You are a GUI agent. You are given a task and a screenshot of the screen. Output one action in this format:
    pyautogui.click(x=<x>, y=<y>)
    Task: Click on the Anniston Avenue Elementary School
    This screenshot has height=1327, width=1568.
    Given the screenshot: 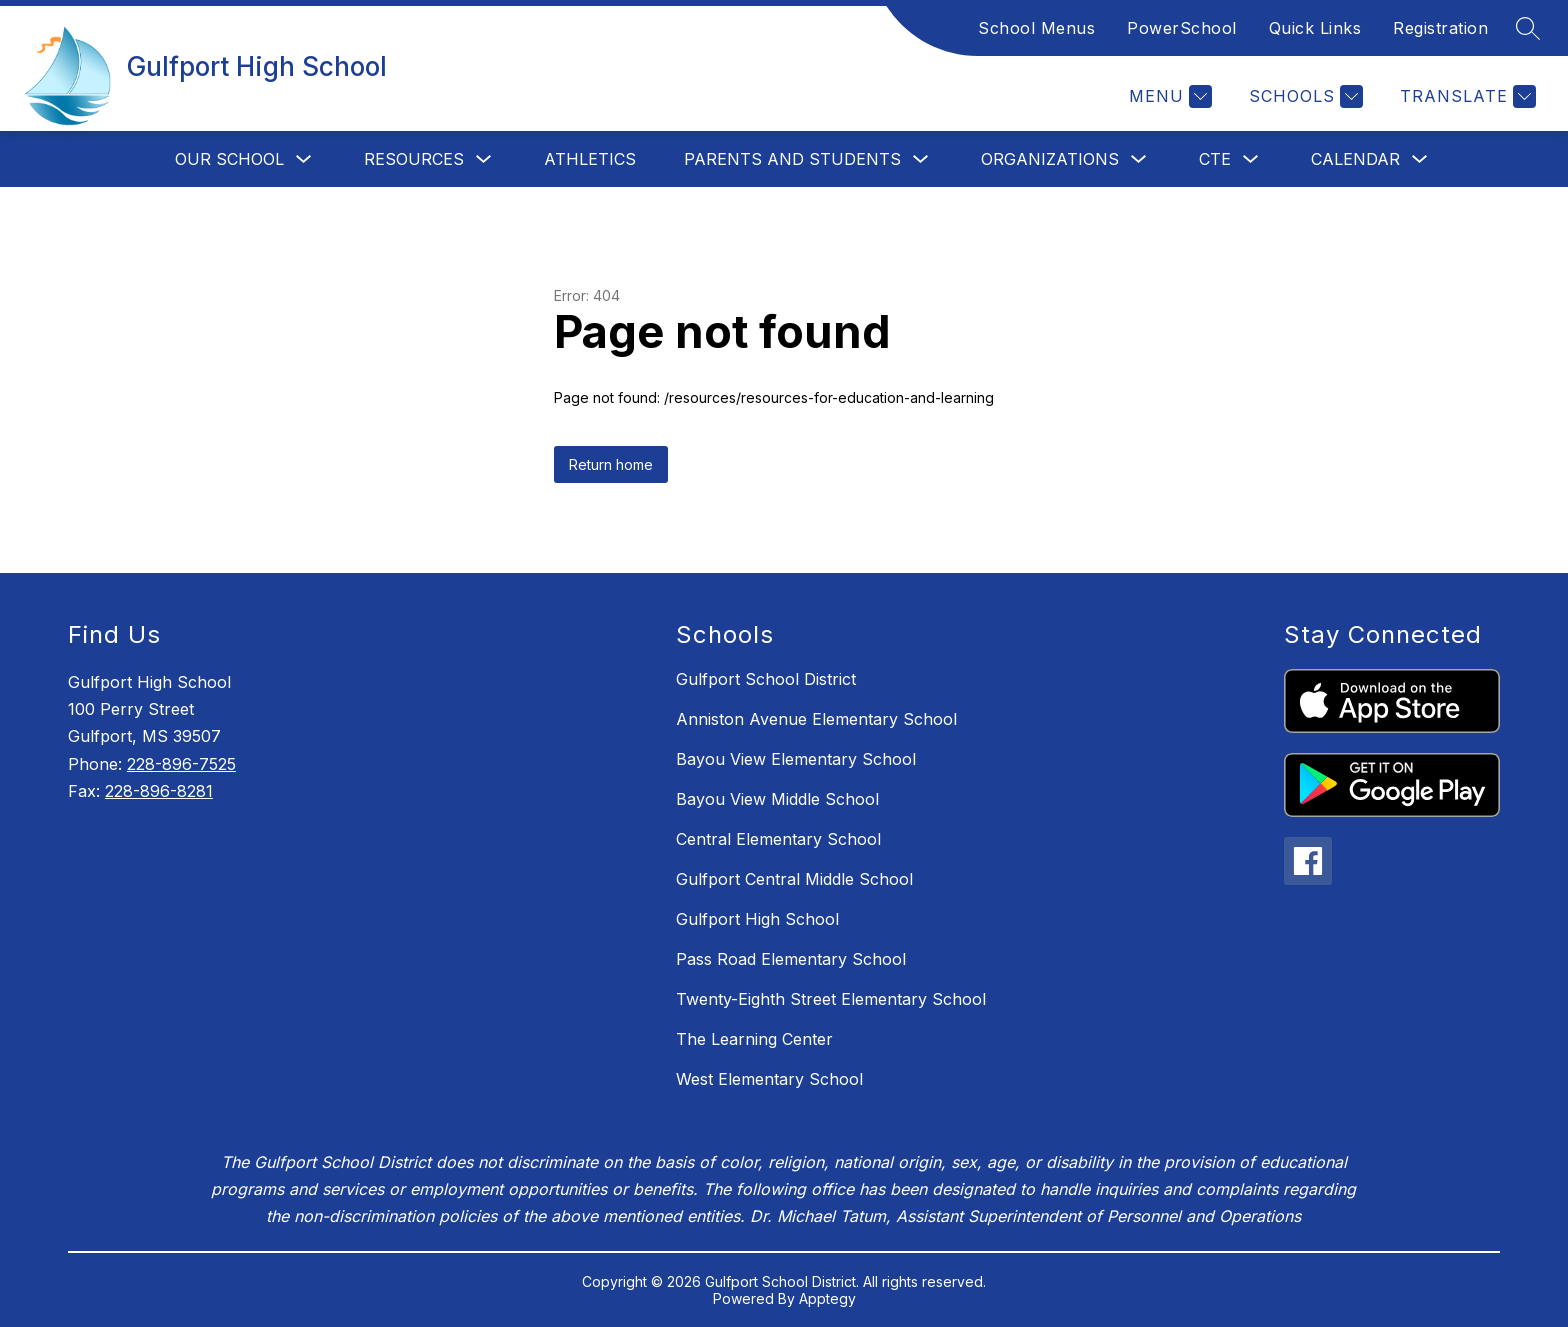 What is the action you would take?
    pyautogui.click(x=816, y=719)
    